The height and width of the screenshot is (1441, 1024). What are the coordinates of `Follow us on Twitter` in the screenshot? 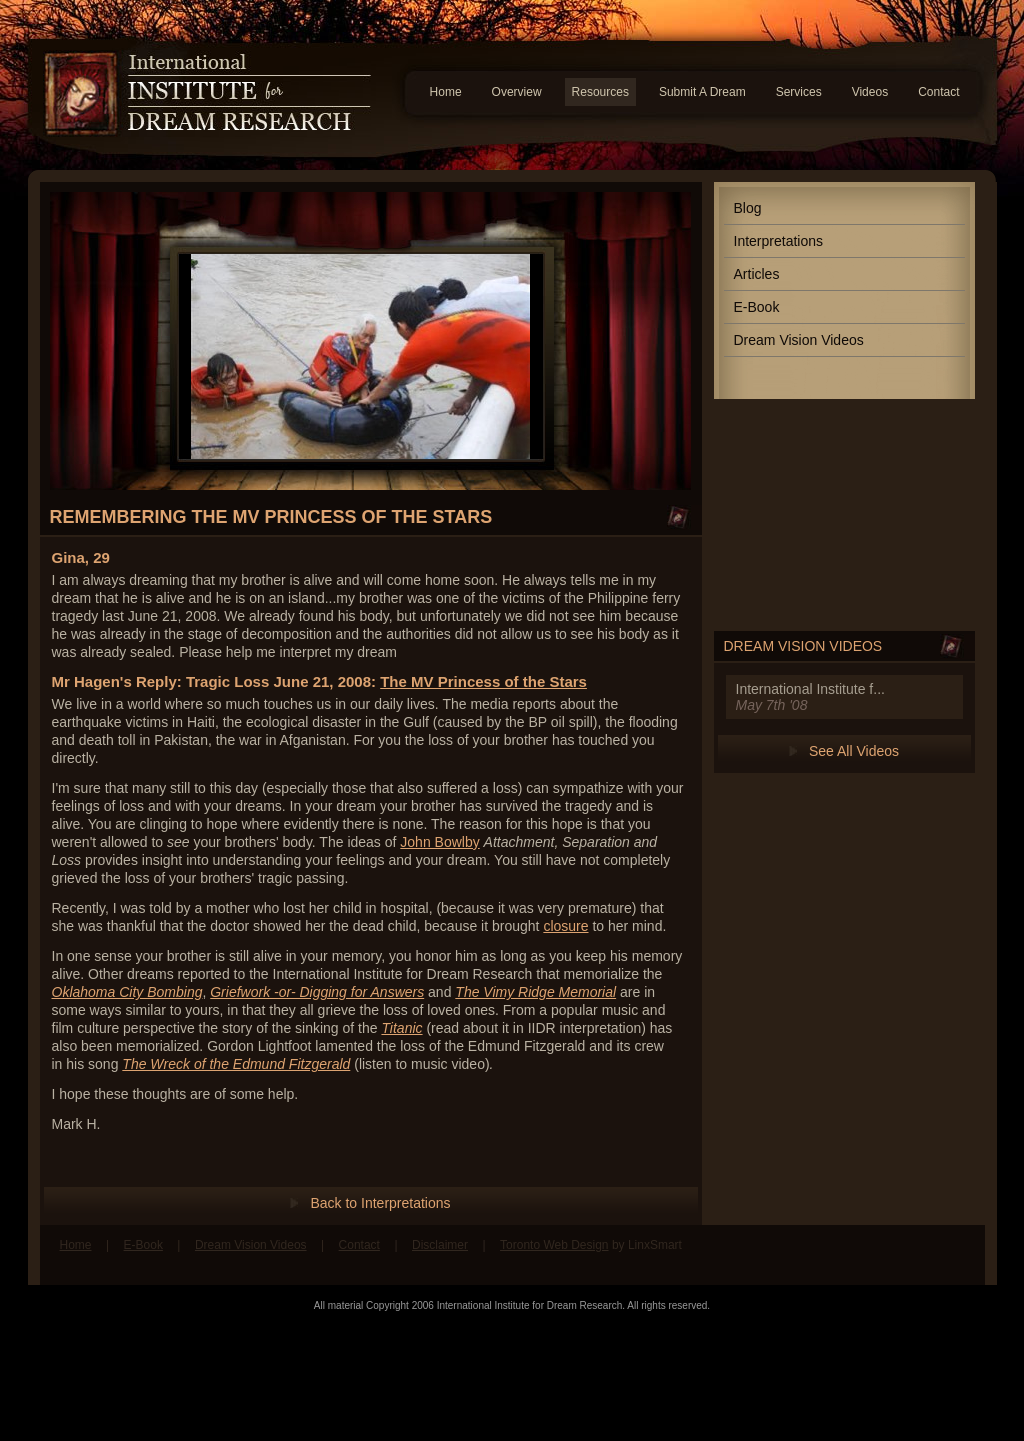 It's located at (955, 1255).